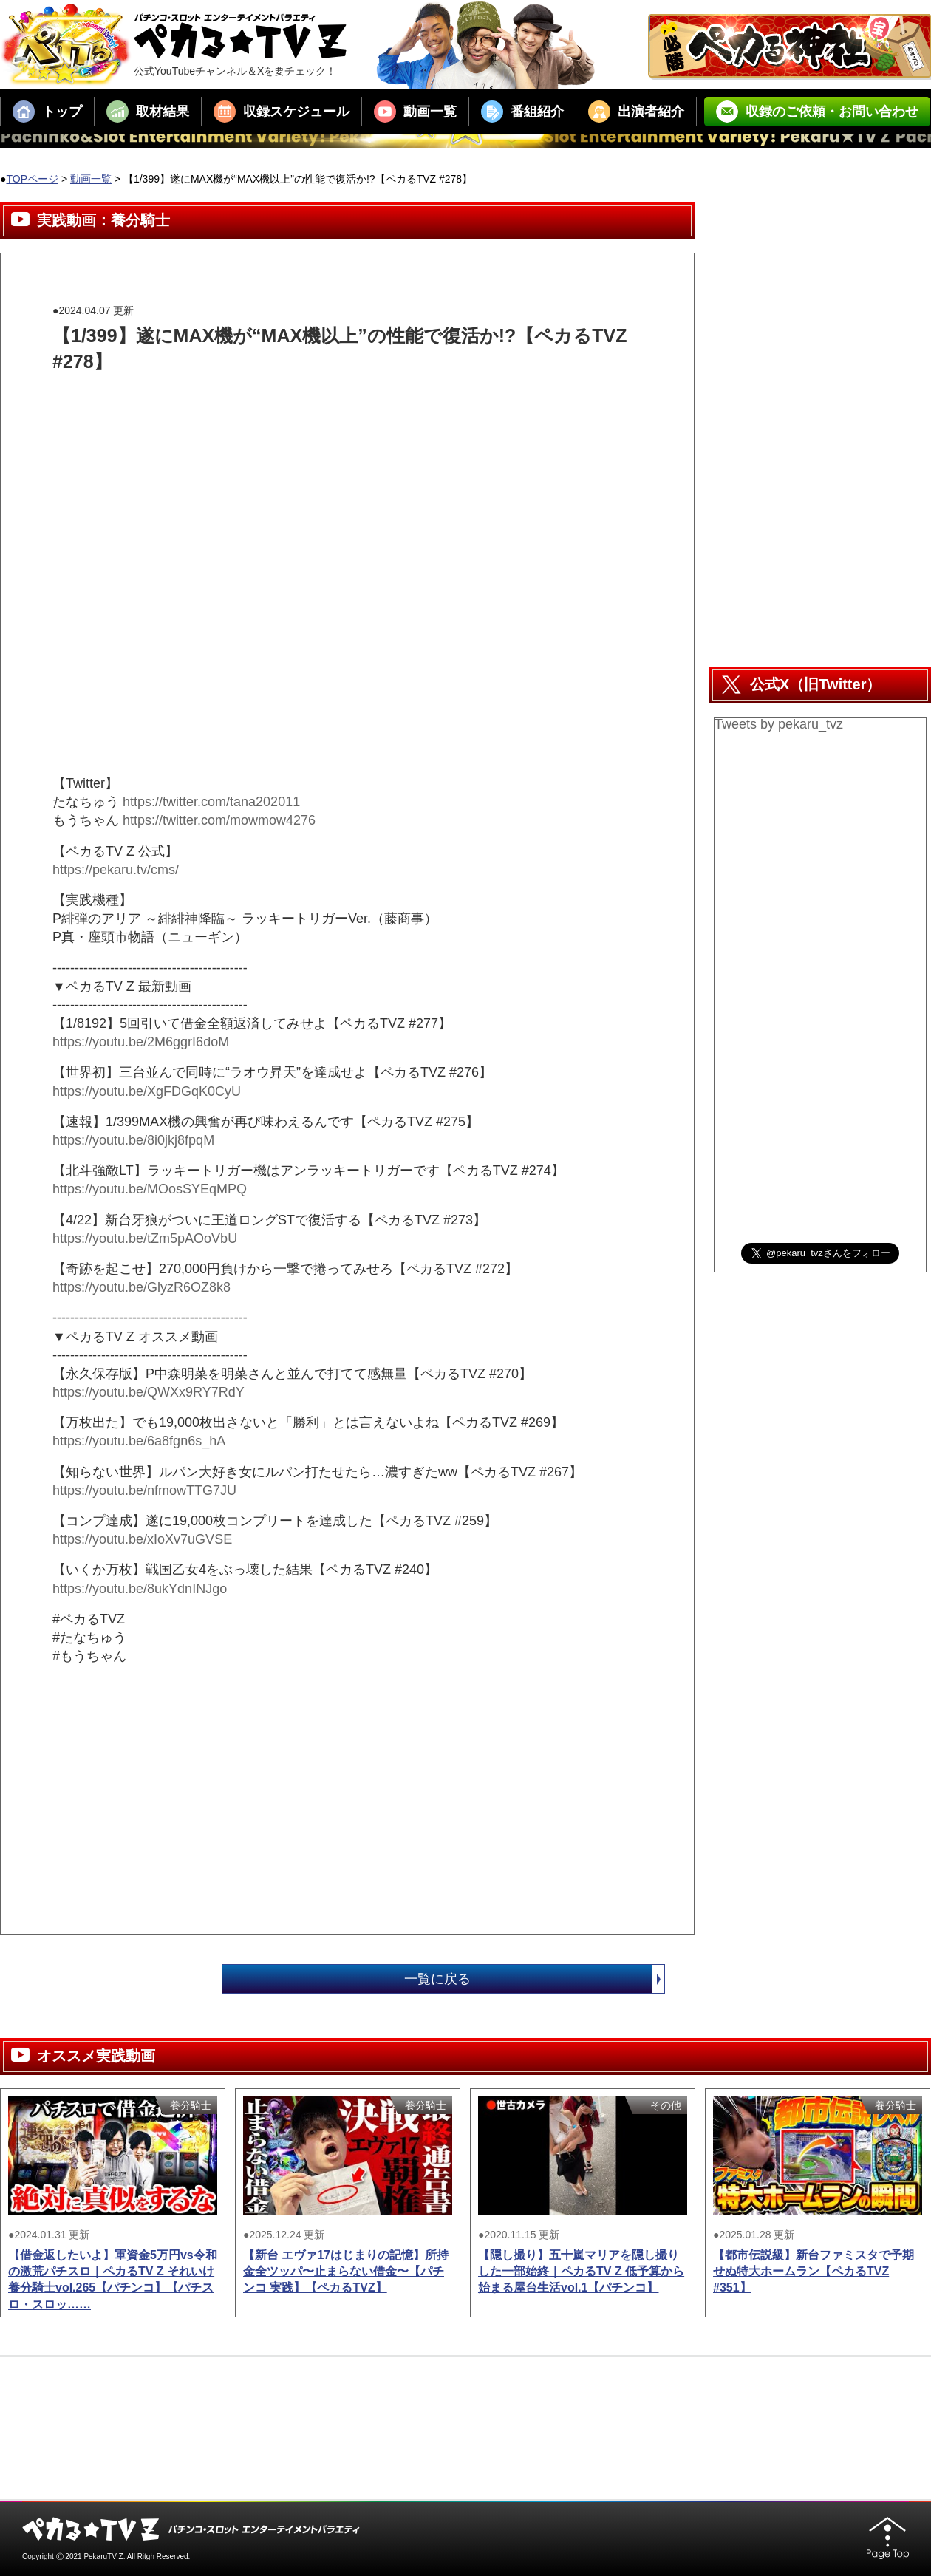  Describe the element at coordinates (281, 111) in the screenshot. I see `収録スケジュール` at that location.